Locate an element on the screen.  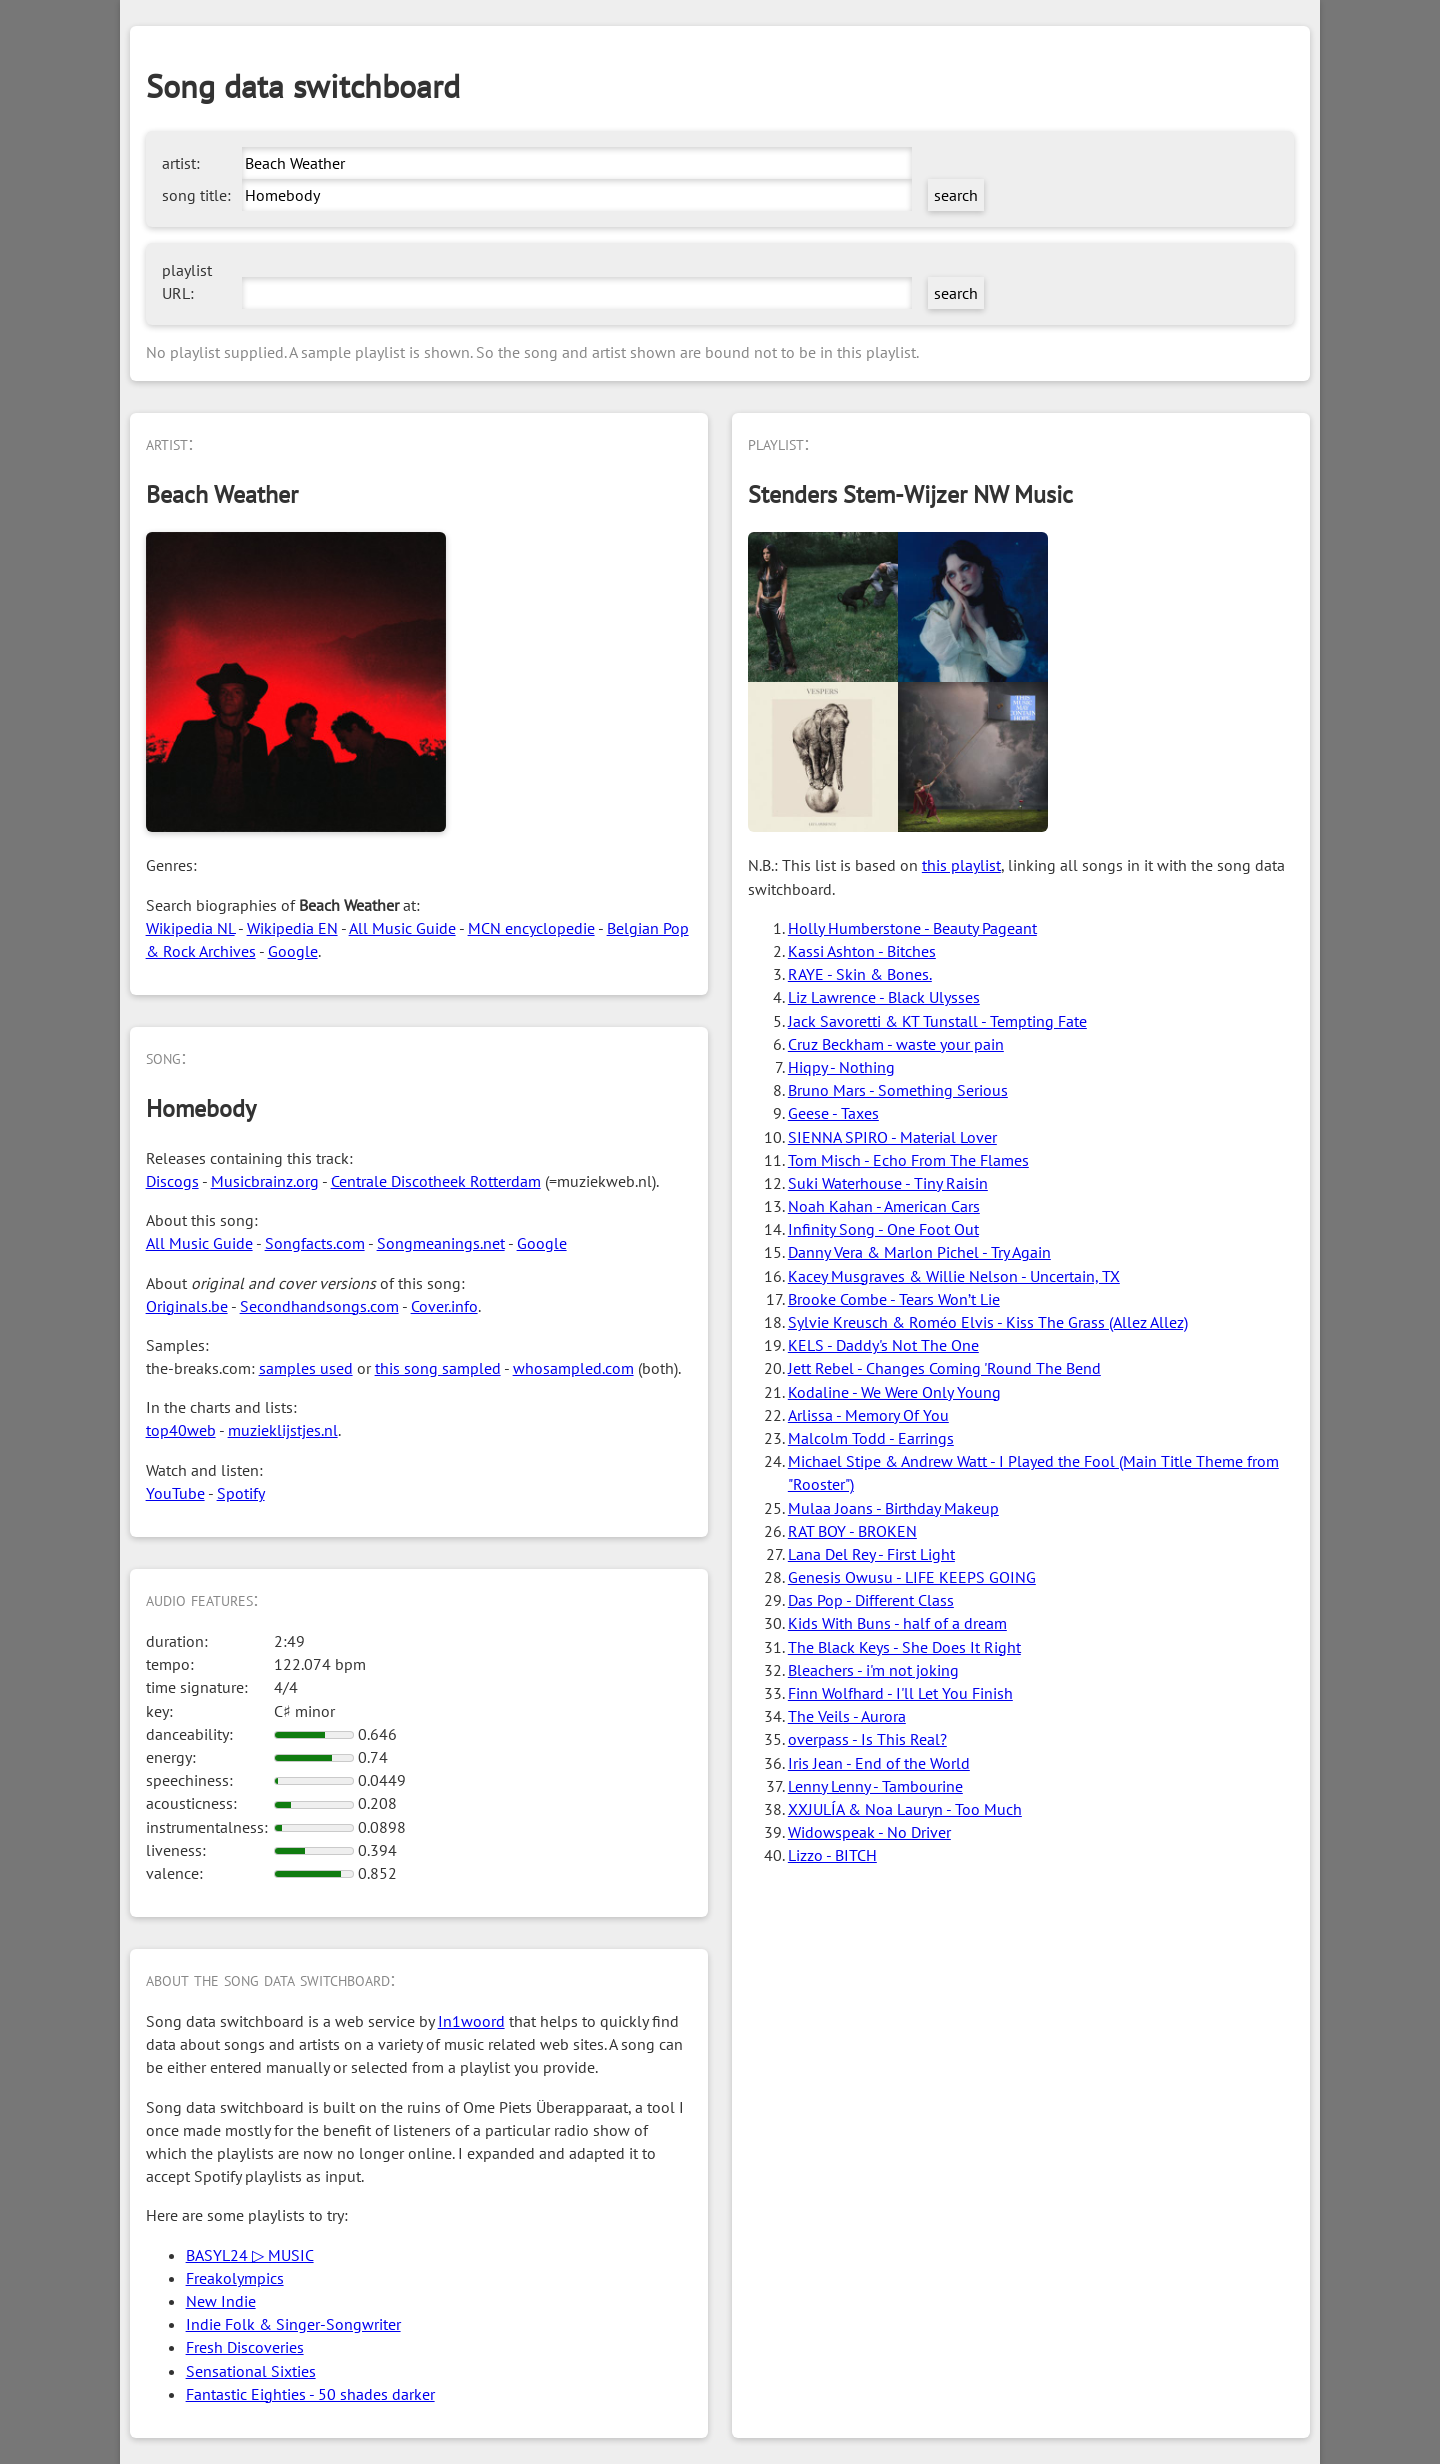
The Black Keys - She Does It Right is located at coordinates (904, 1647).